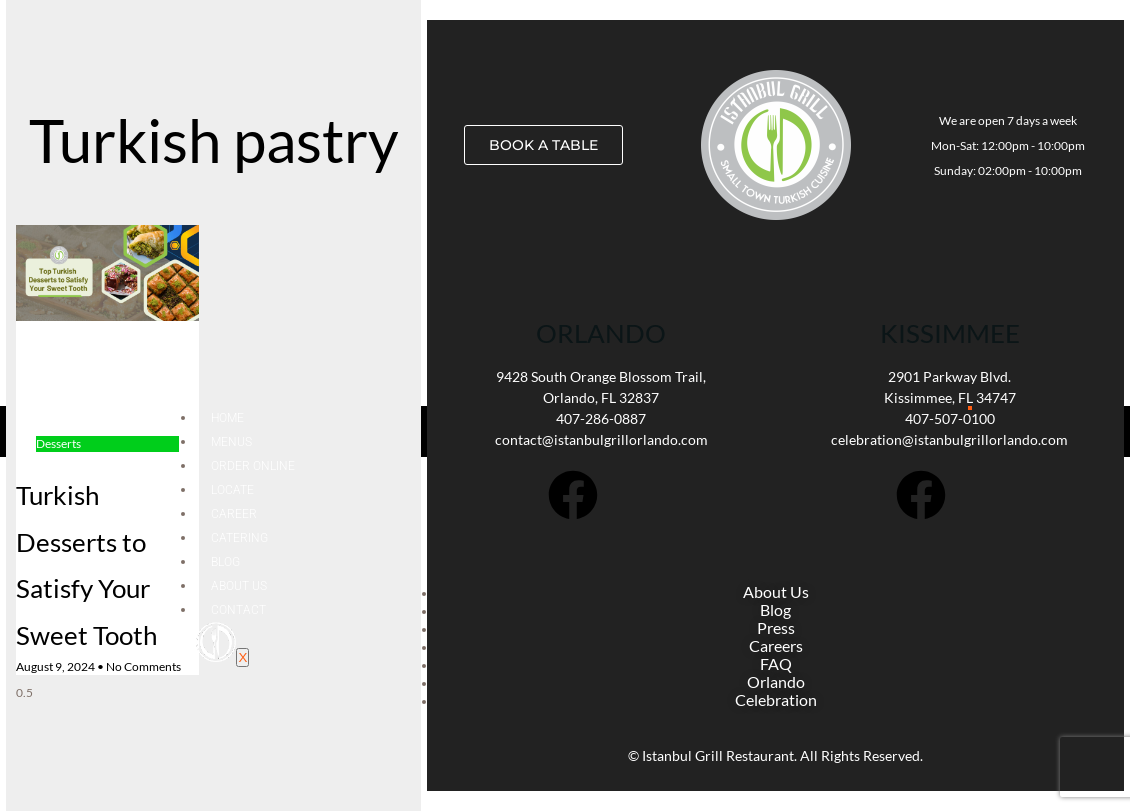 This screenshot has width=1130, height=811. I want to click on About Us, so click(239, 586).